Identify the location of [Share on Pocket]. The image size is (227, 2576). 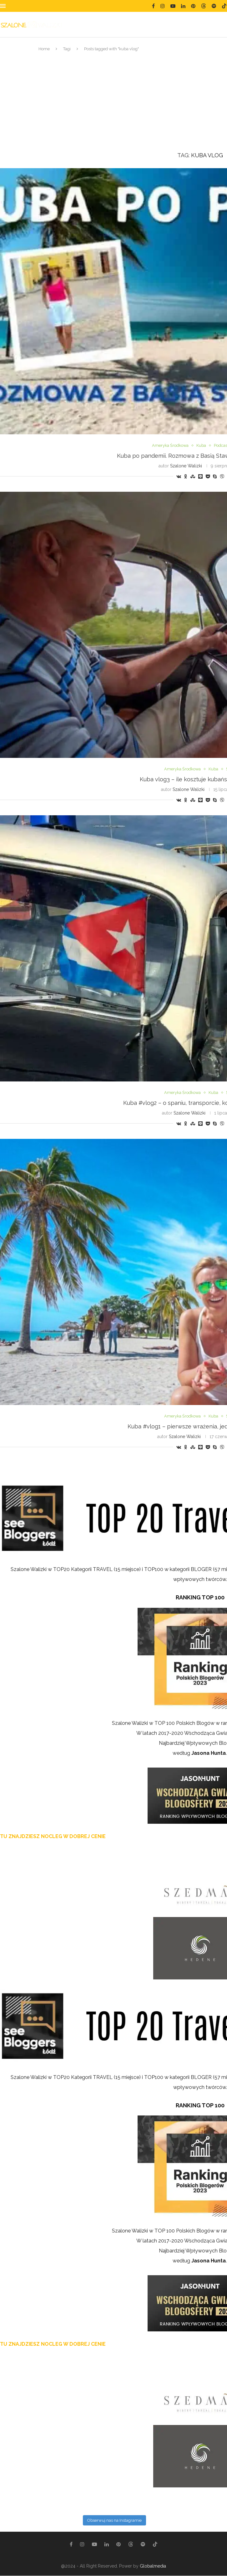
(208, 476).